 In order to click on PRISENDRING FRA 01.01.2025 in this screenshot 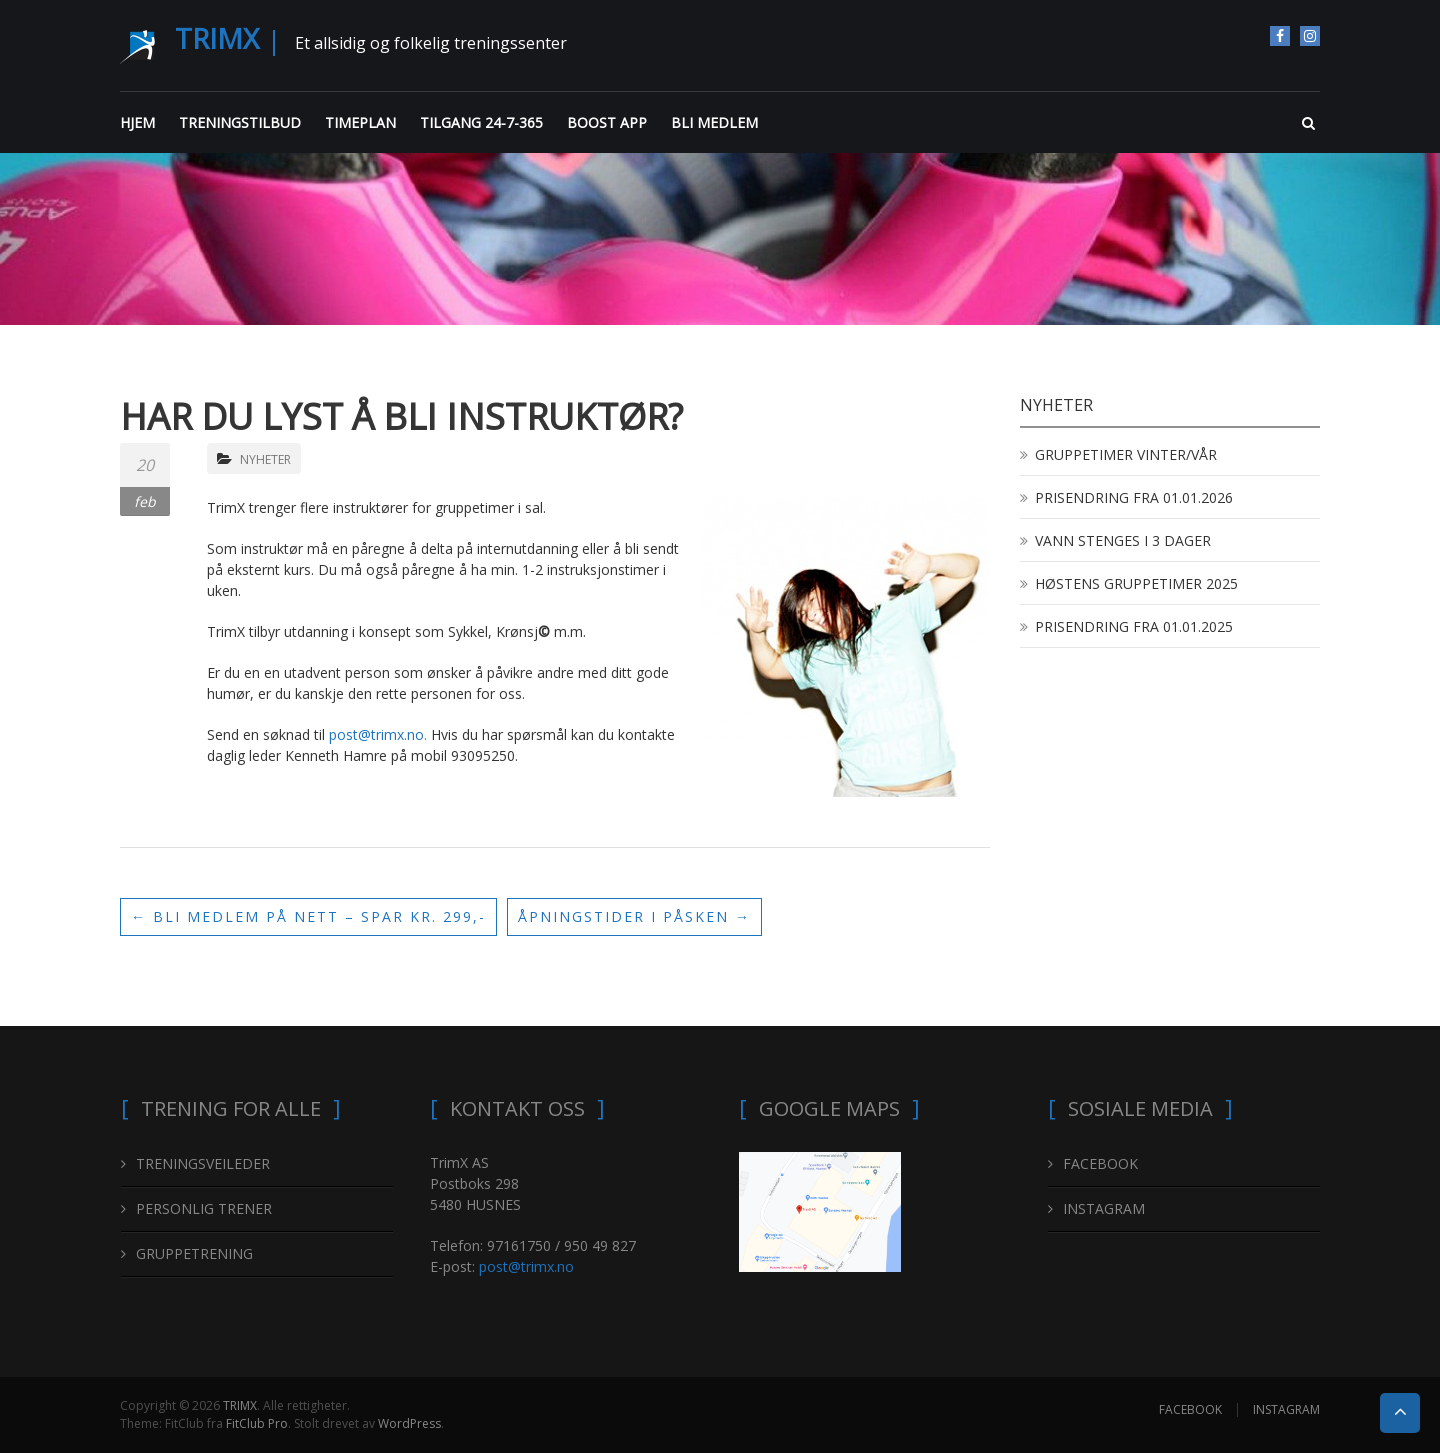, I will do `click(1134, 626)`.